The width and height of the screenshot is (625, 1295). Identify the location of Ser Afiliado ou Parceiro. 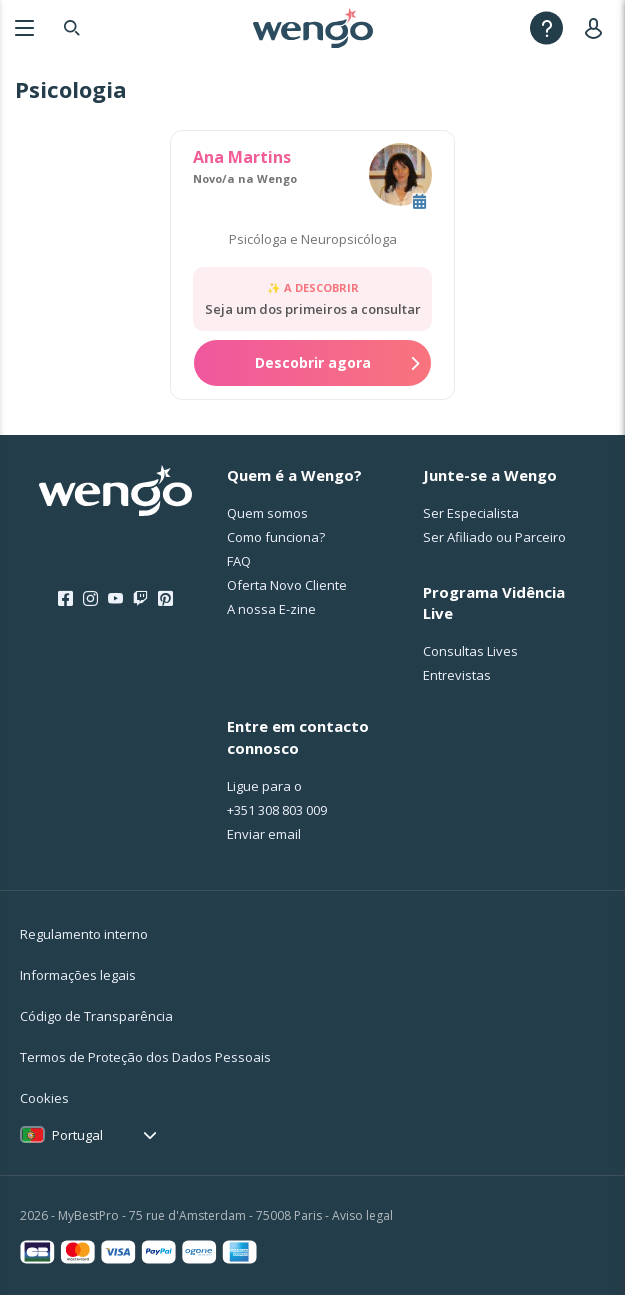
(494, 537).